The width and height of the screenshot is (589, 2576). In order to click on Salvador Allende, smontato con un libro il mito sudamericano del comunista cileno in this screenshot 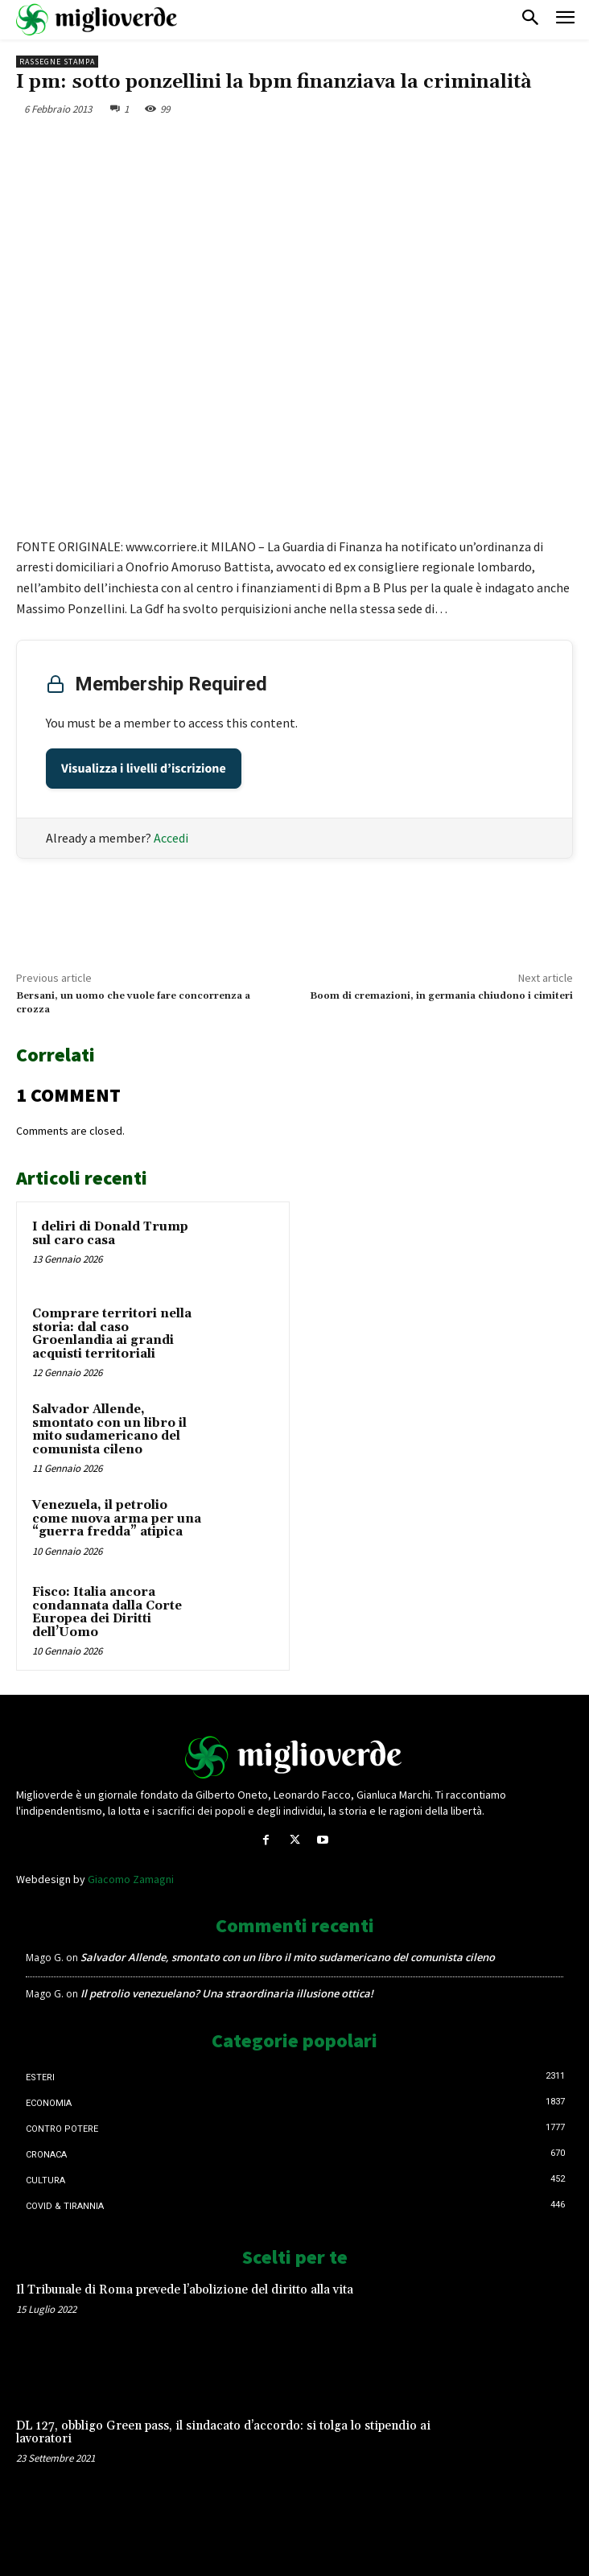, I will do `click(109, 1429)`.